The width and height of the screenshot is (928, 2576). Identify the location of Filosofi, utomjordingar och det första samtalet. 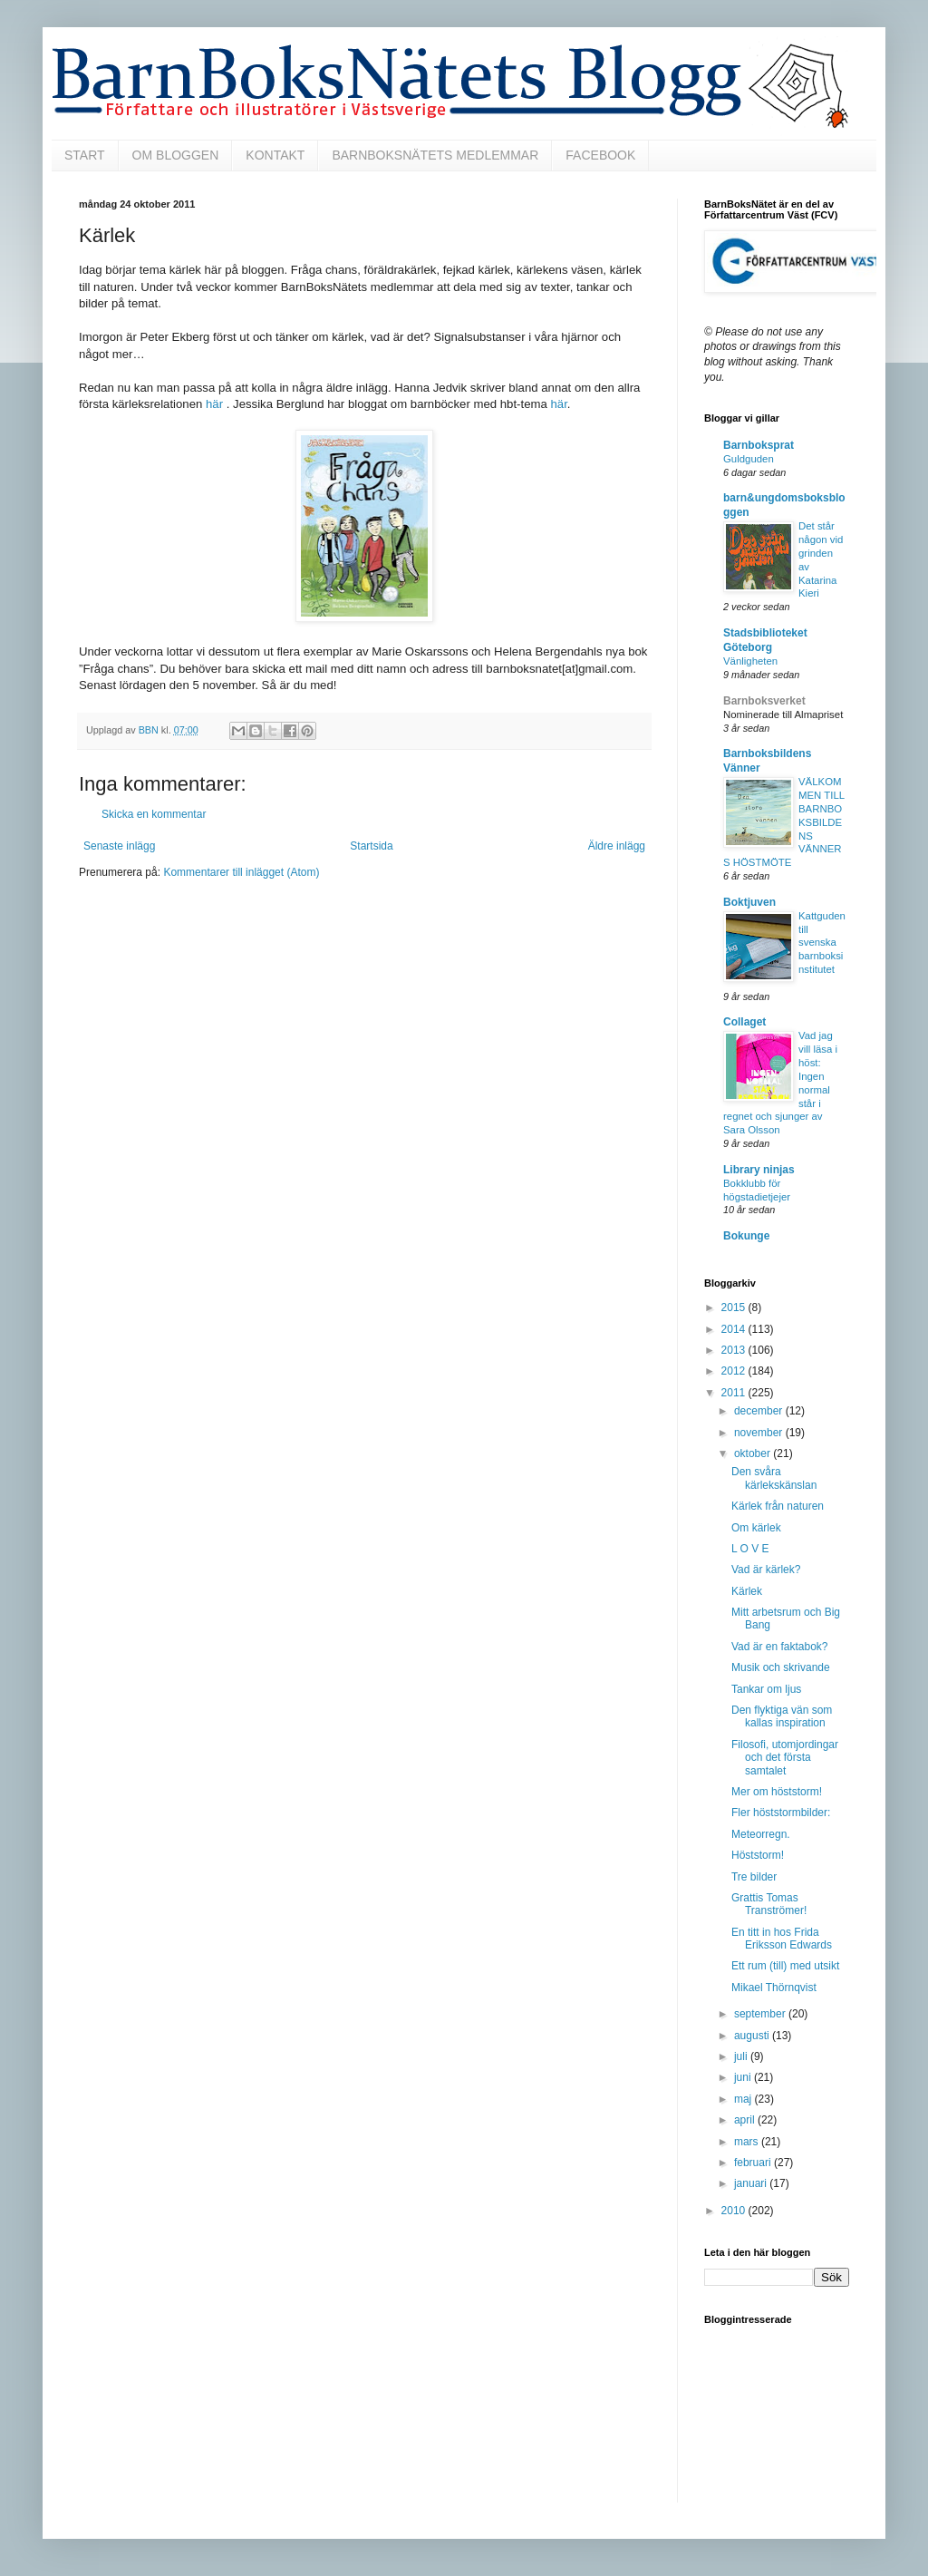
(784, 1757).